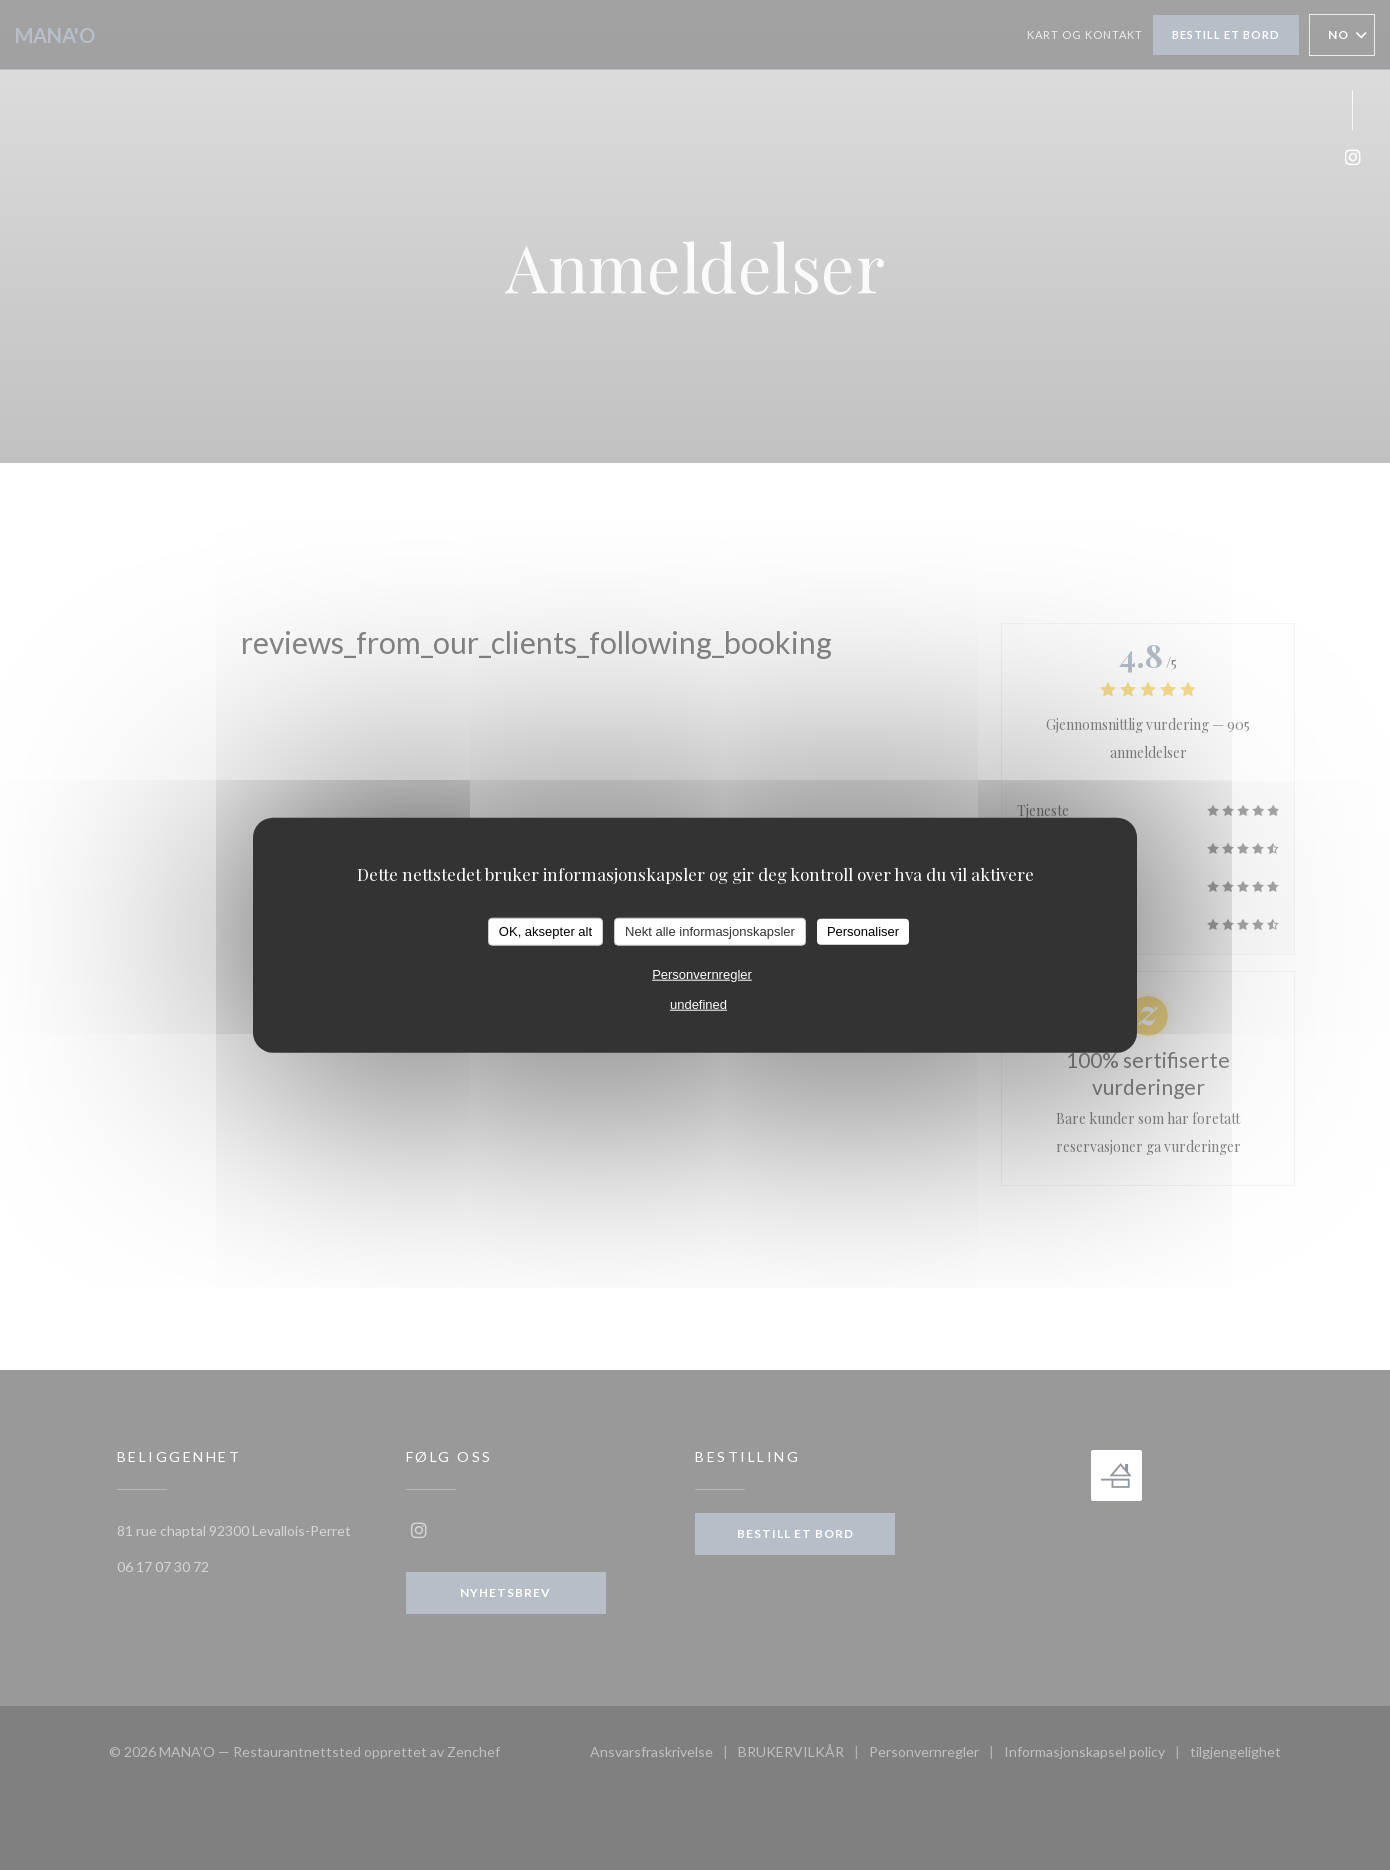 The image size is (1390, 1870). Describe the element at coordinates (698, 1003) in the screenshot. I see `undefined [link]` at that location.